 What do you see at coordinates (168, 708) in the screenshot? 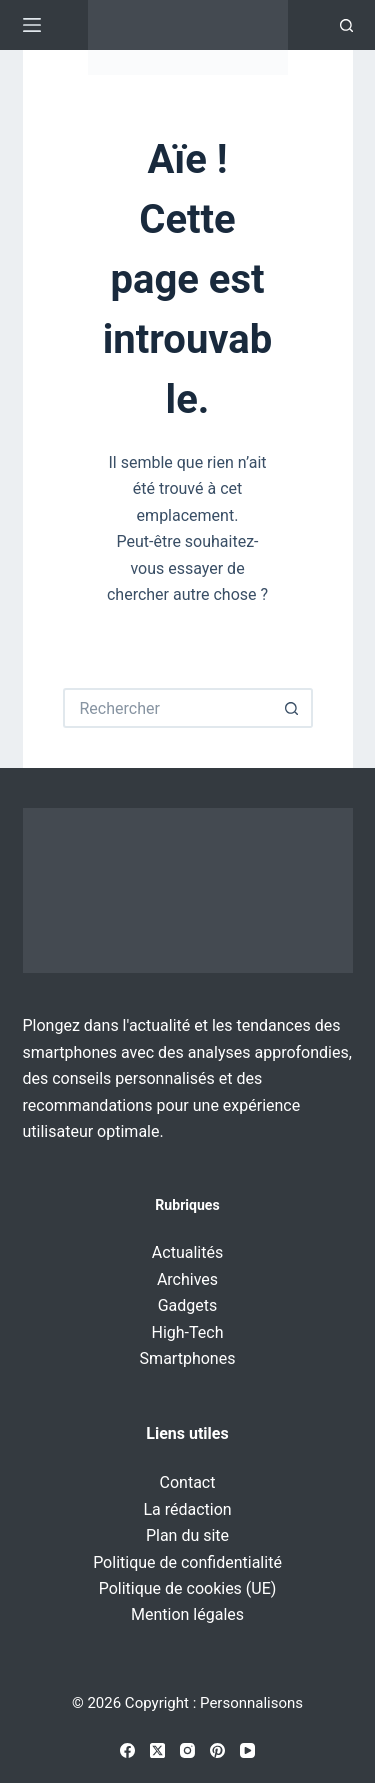
I see `[Rechercher…]` at bounding box center [168, 708].